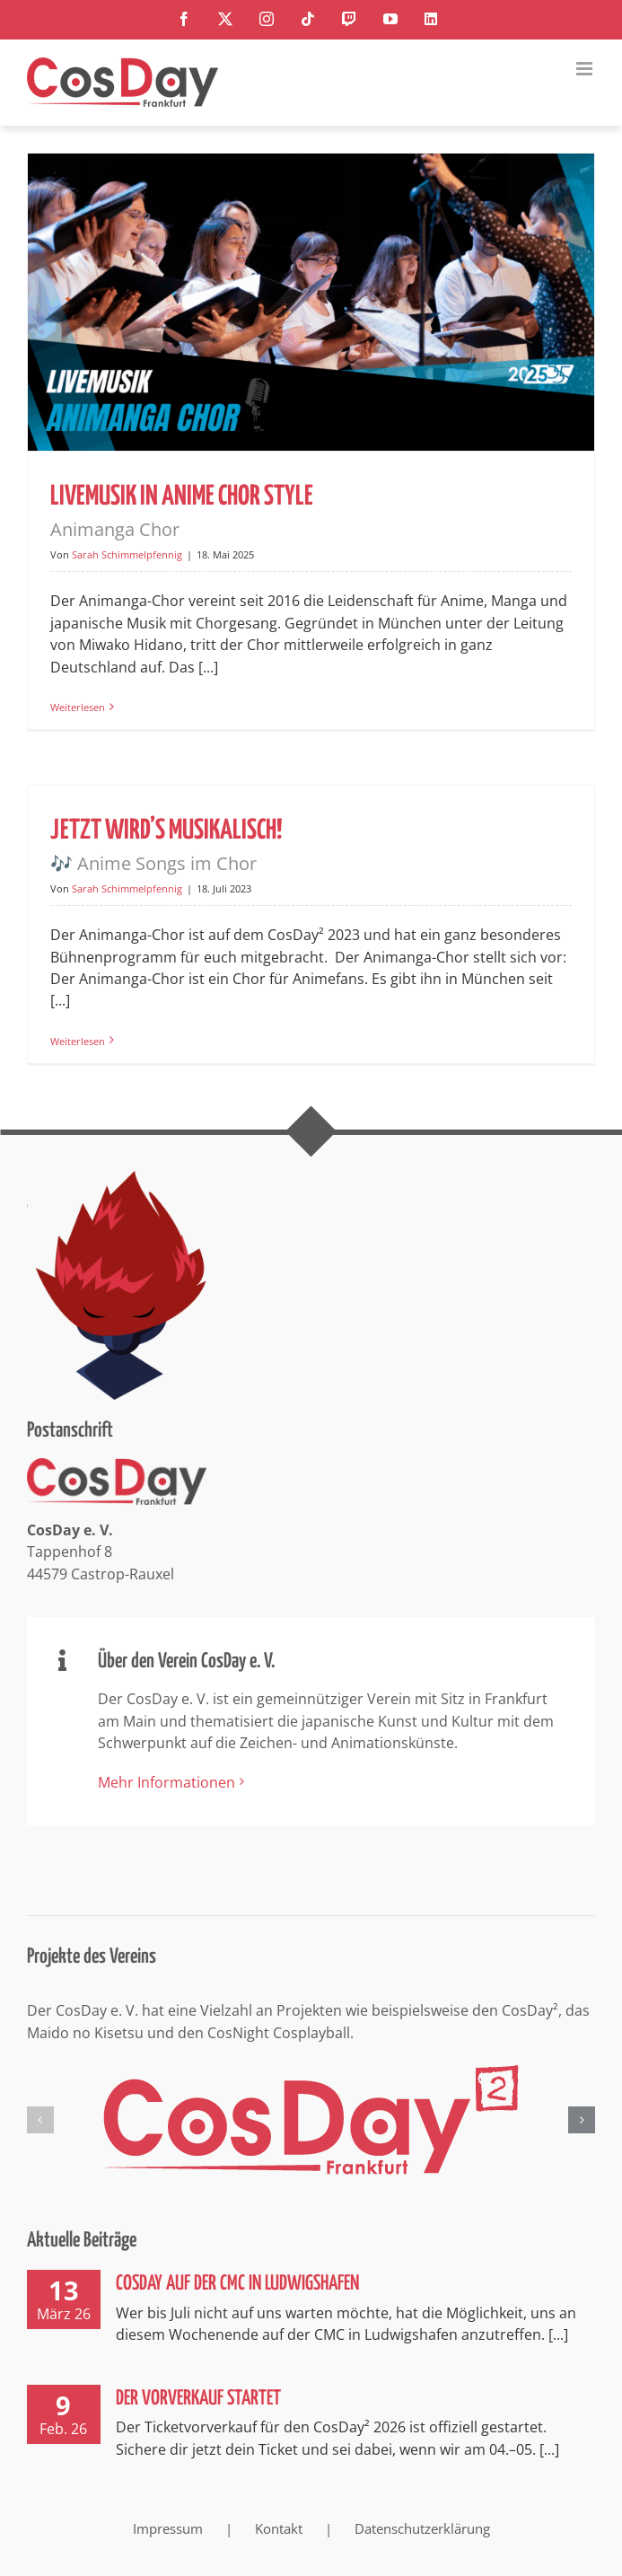 This screenshot has width=622, height=2576. I want to click on Sarah Schimmelpfennig, so click(127, 554).